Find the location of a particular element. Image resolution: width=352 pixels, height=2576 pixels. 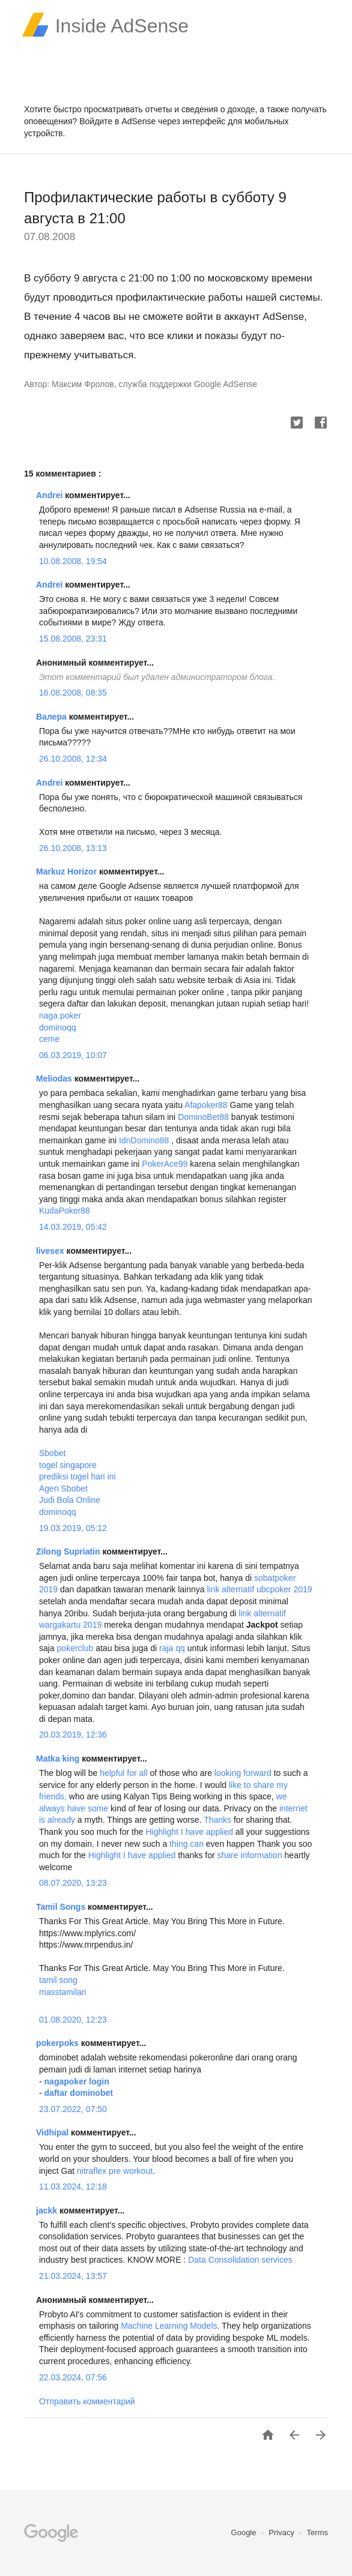

22.03.2024, 07:56 is located at coordinates (73, 2377).